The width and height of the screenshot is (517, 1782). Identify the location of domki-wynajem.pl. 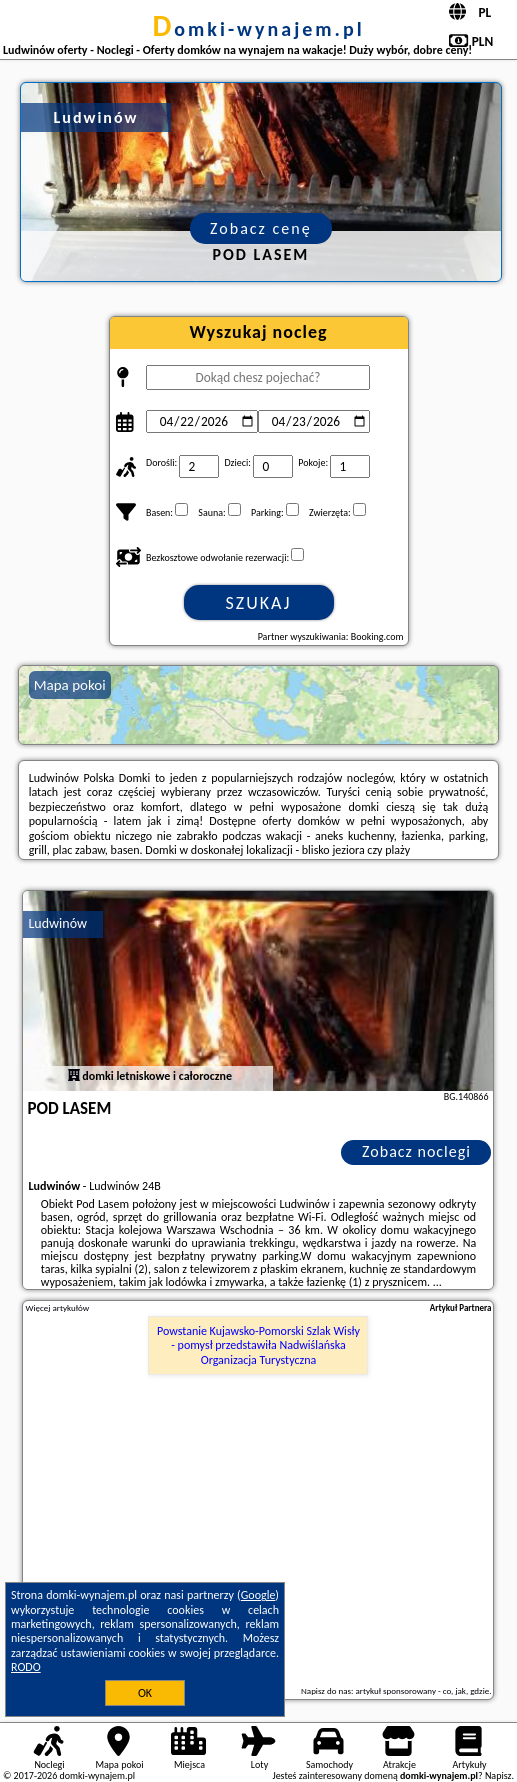
(258, 29).